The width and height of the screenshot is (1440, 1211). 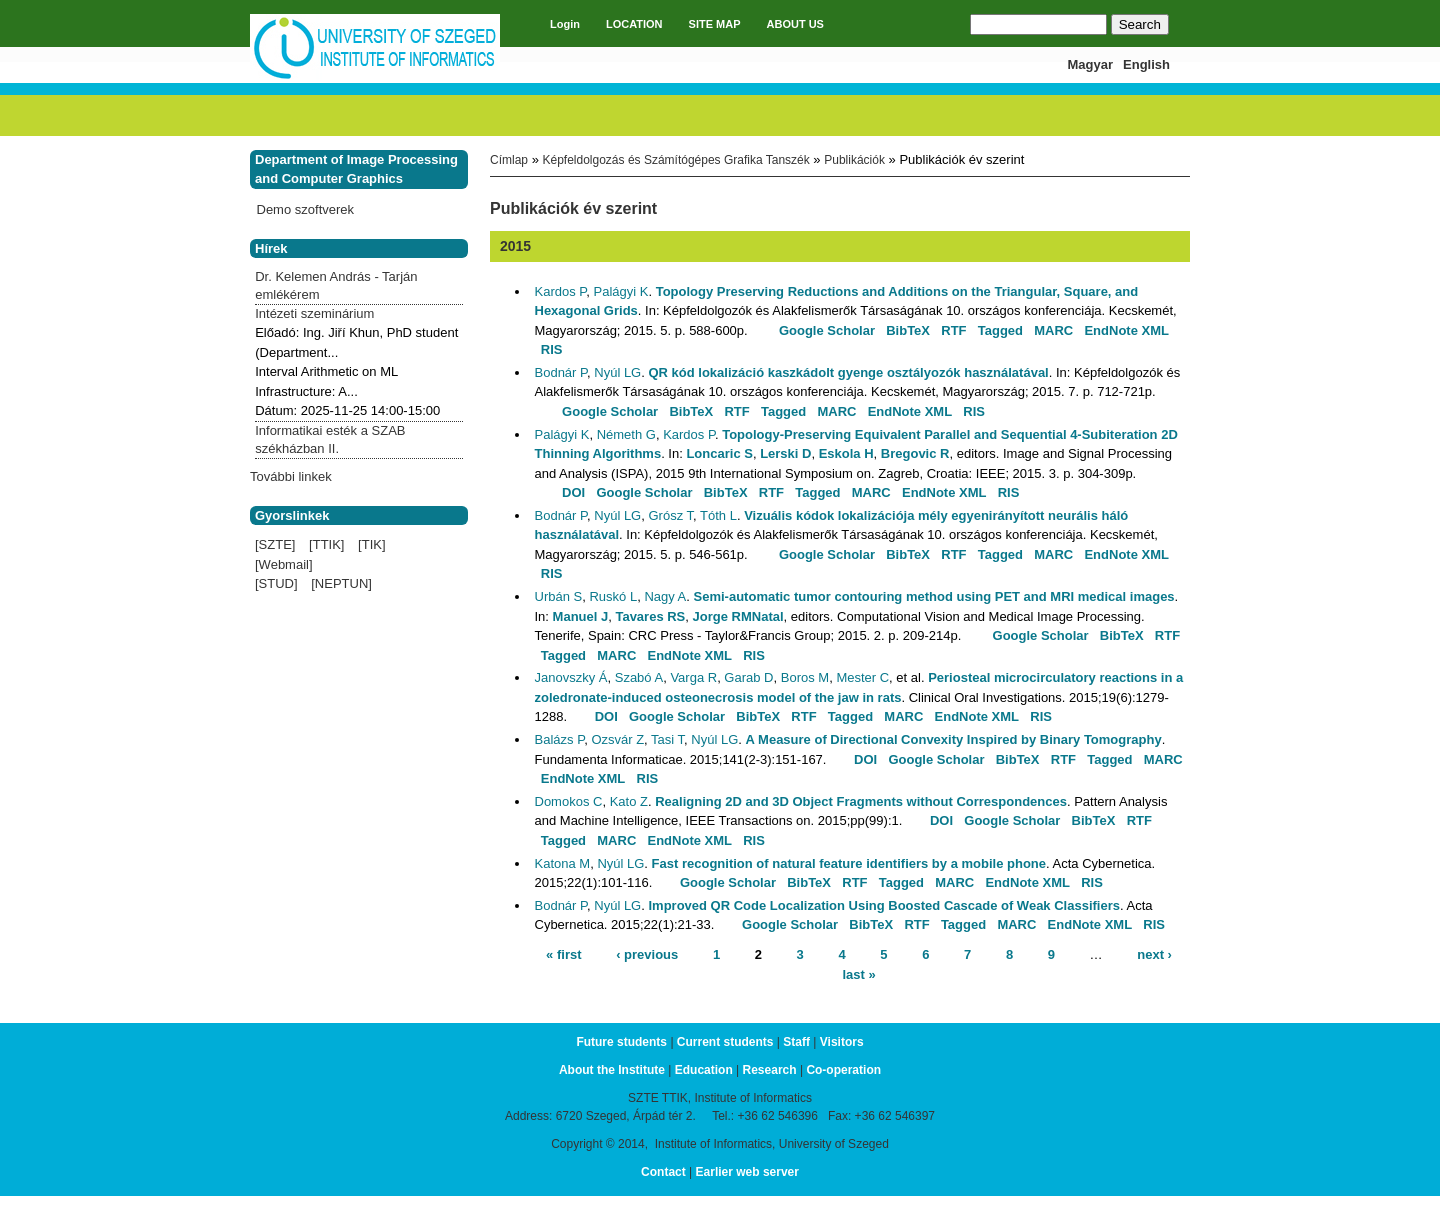 I want to click on Bregovic R, so click(x=915, y=453).